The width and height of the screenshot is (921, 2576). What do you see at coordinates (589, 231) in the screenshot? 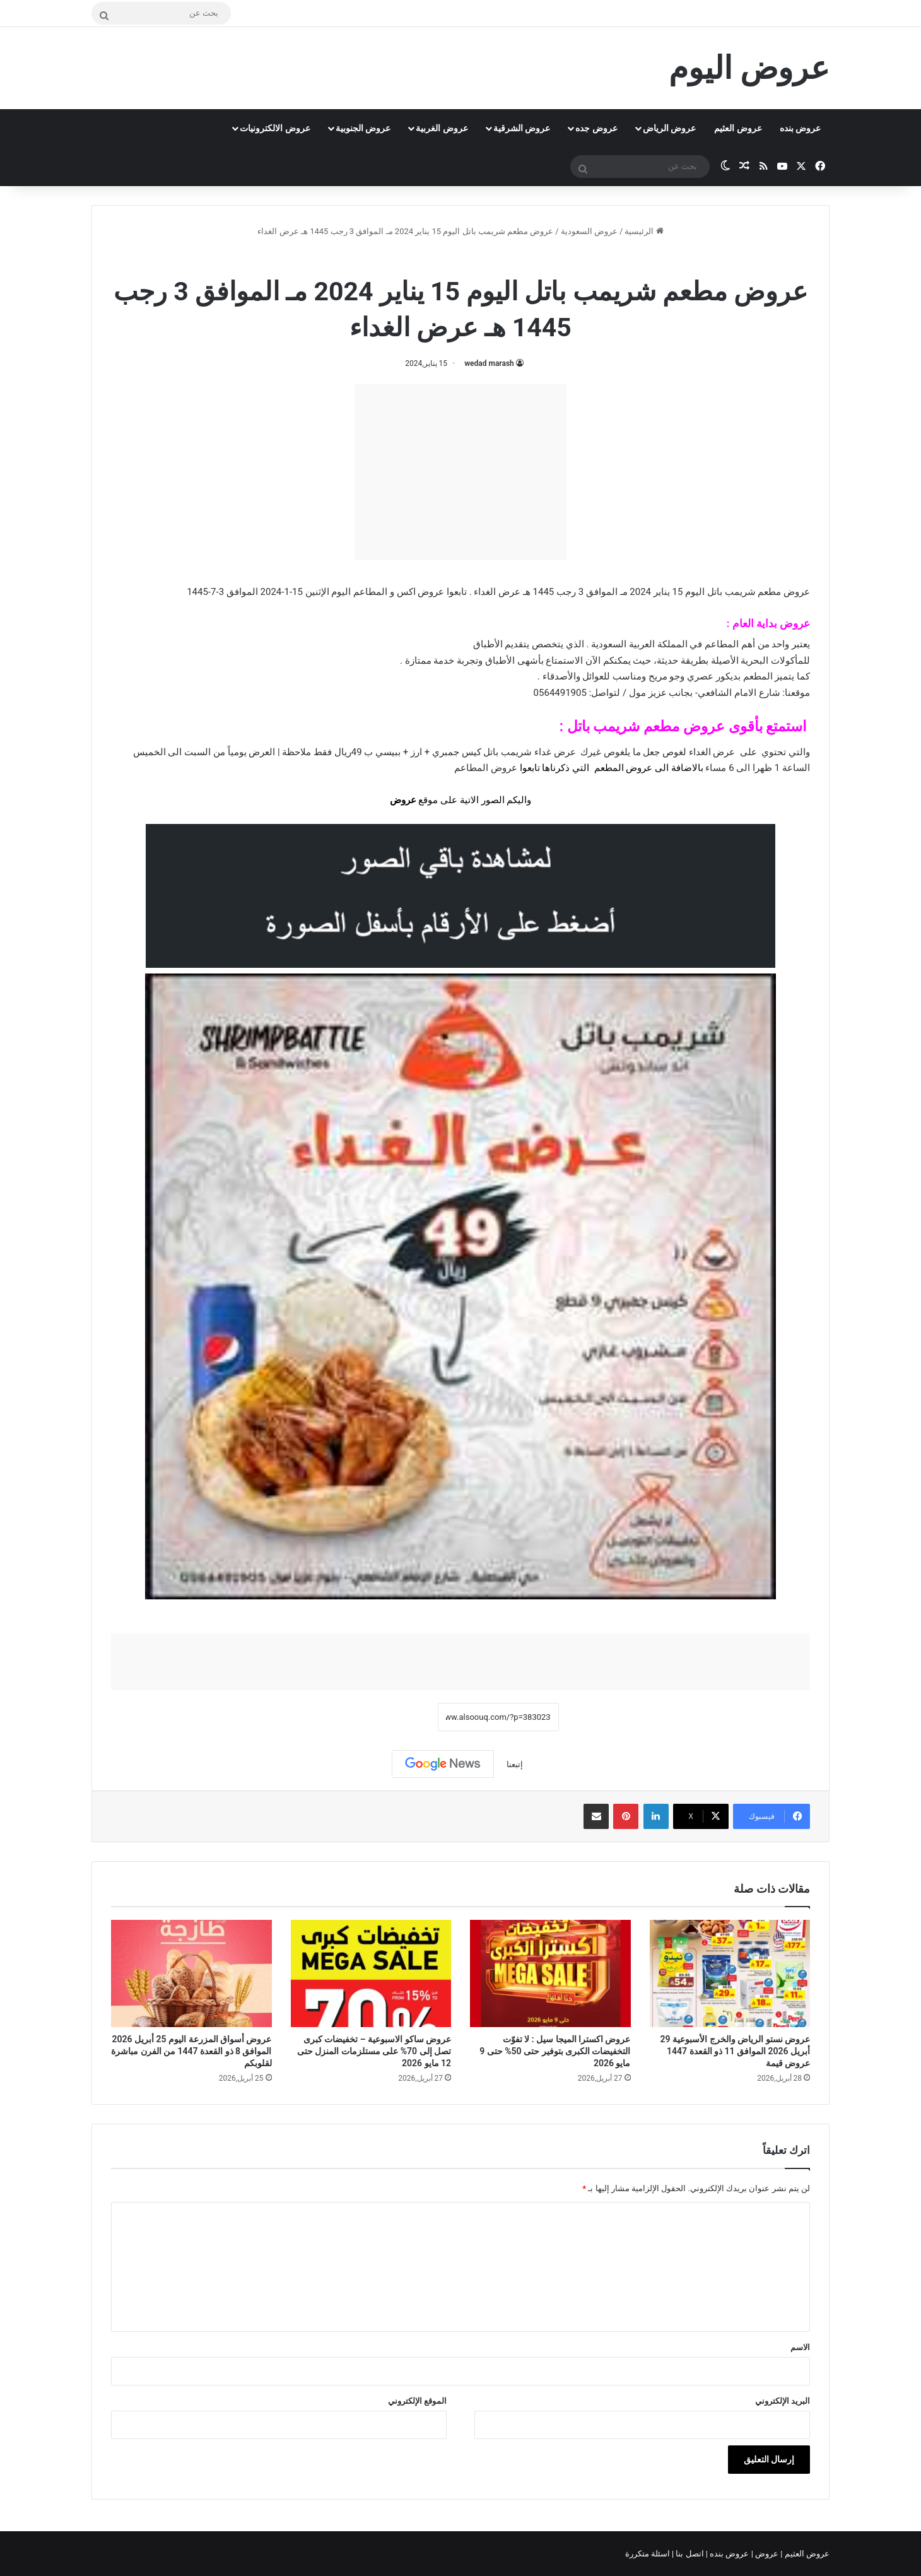
I see `عروض السعودية` at bounding box center [589, 231].